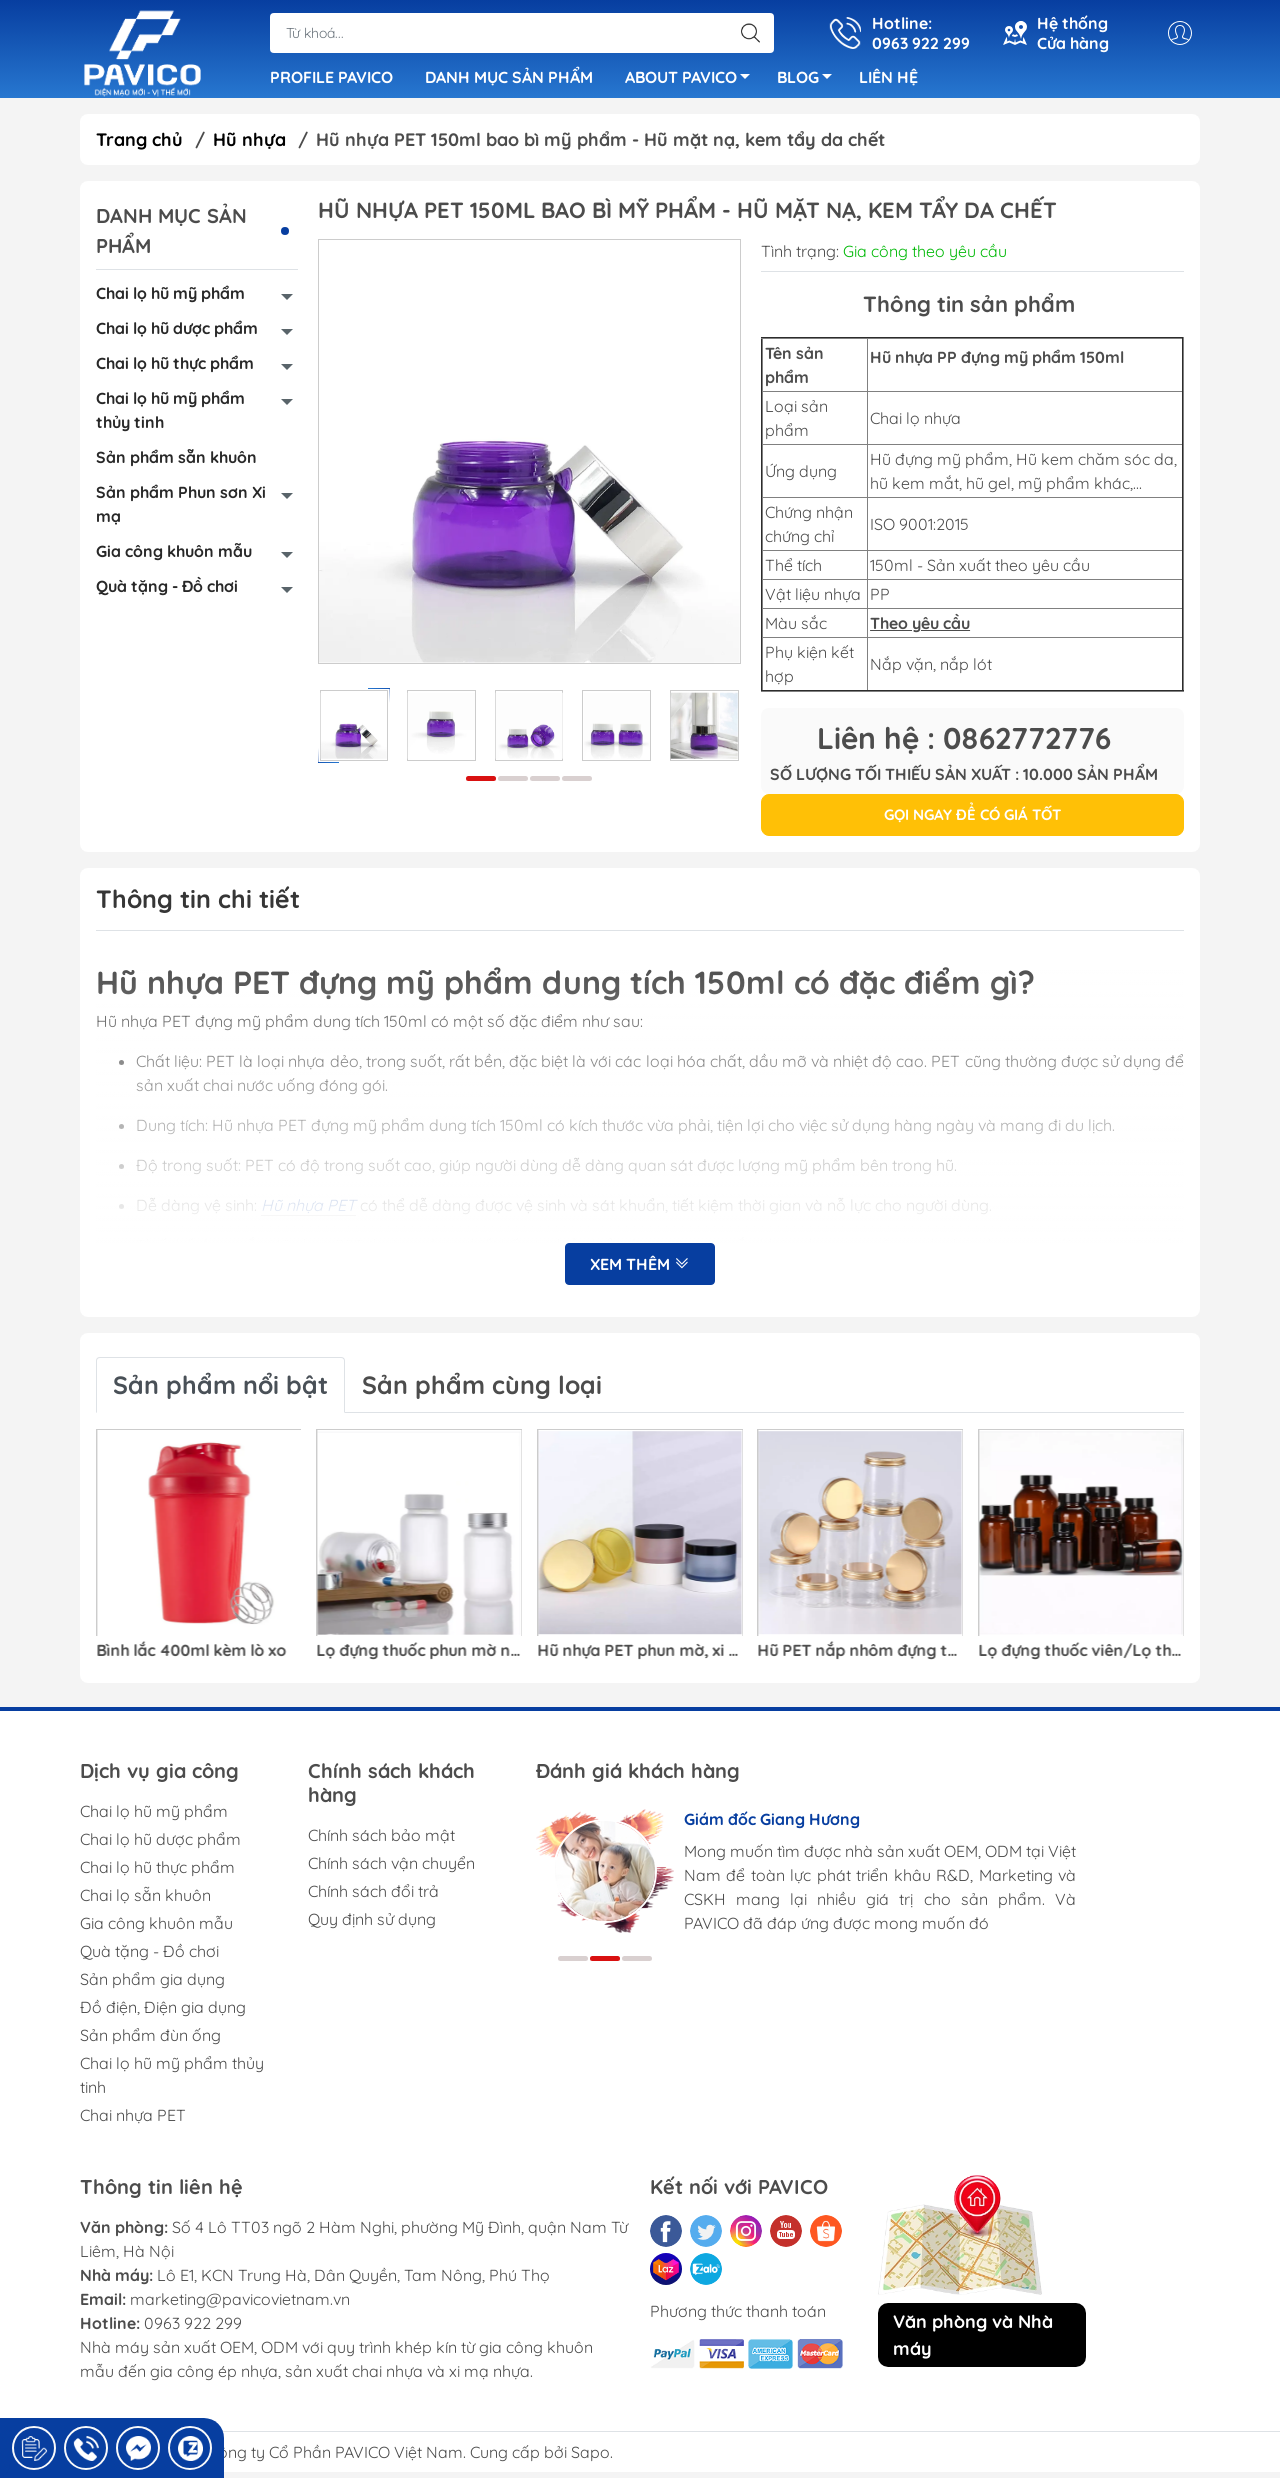 Image resolution: width=1280 pixels, height=2478 pixels. I want to click on Hũ nhựa, so click(249, 145).